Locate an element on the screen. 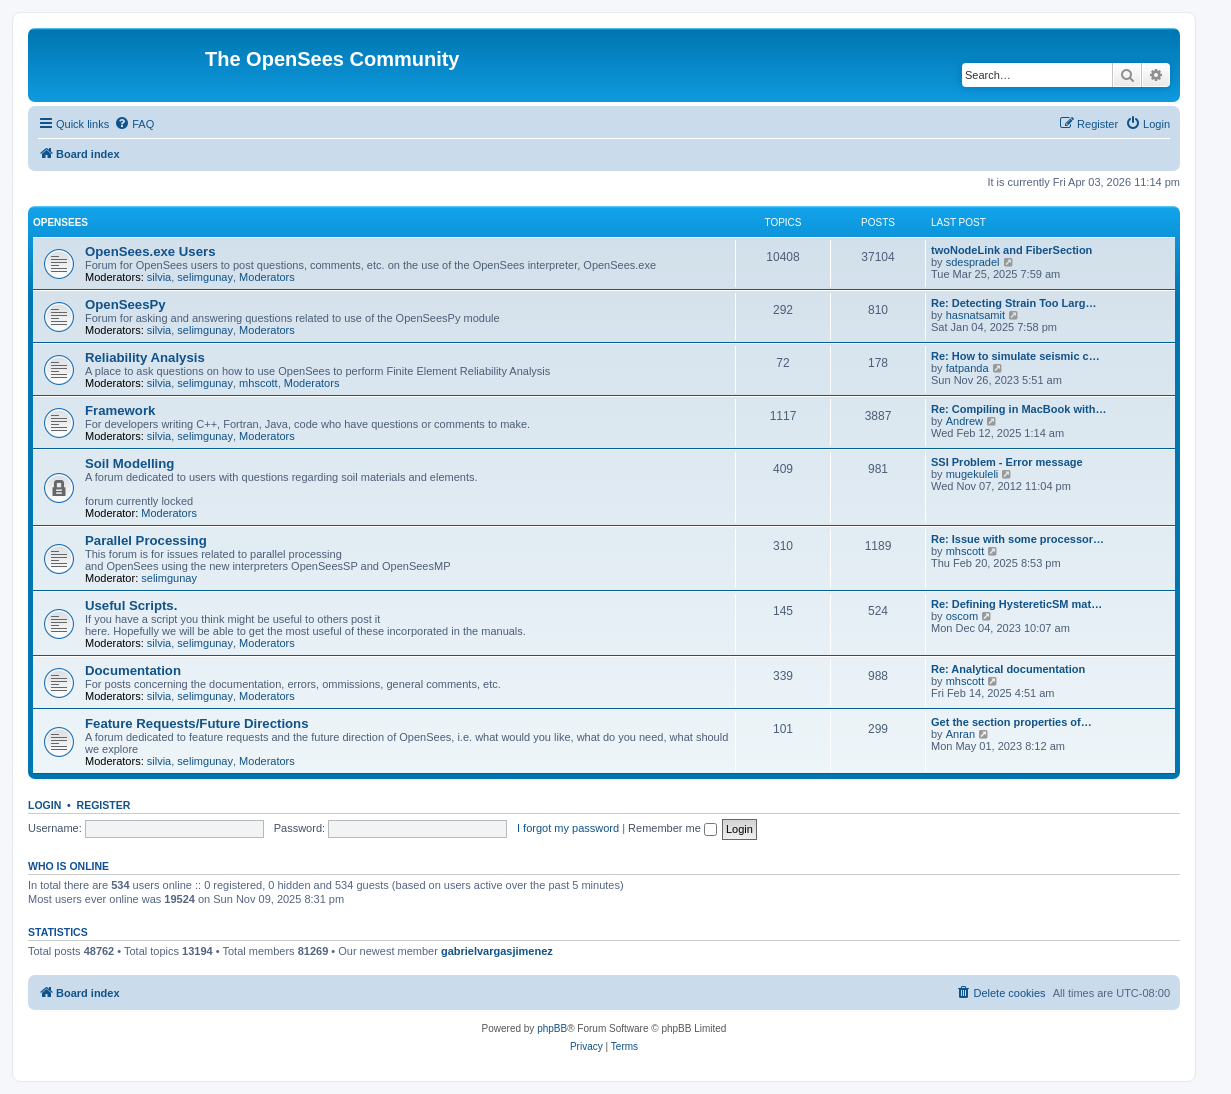 This screenshot has height=1094, width=1231. mhscott is located at coordinates (258, 383).